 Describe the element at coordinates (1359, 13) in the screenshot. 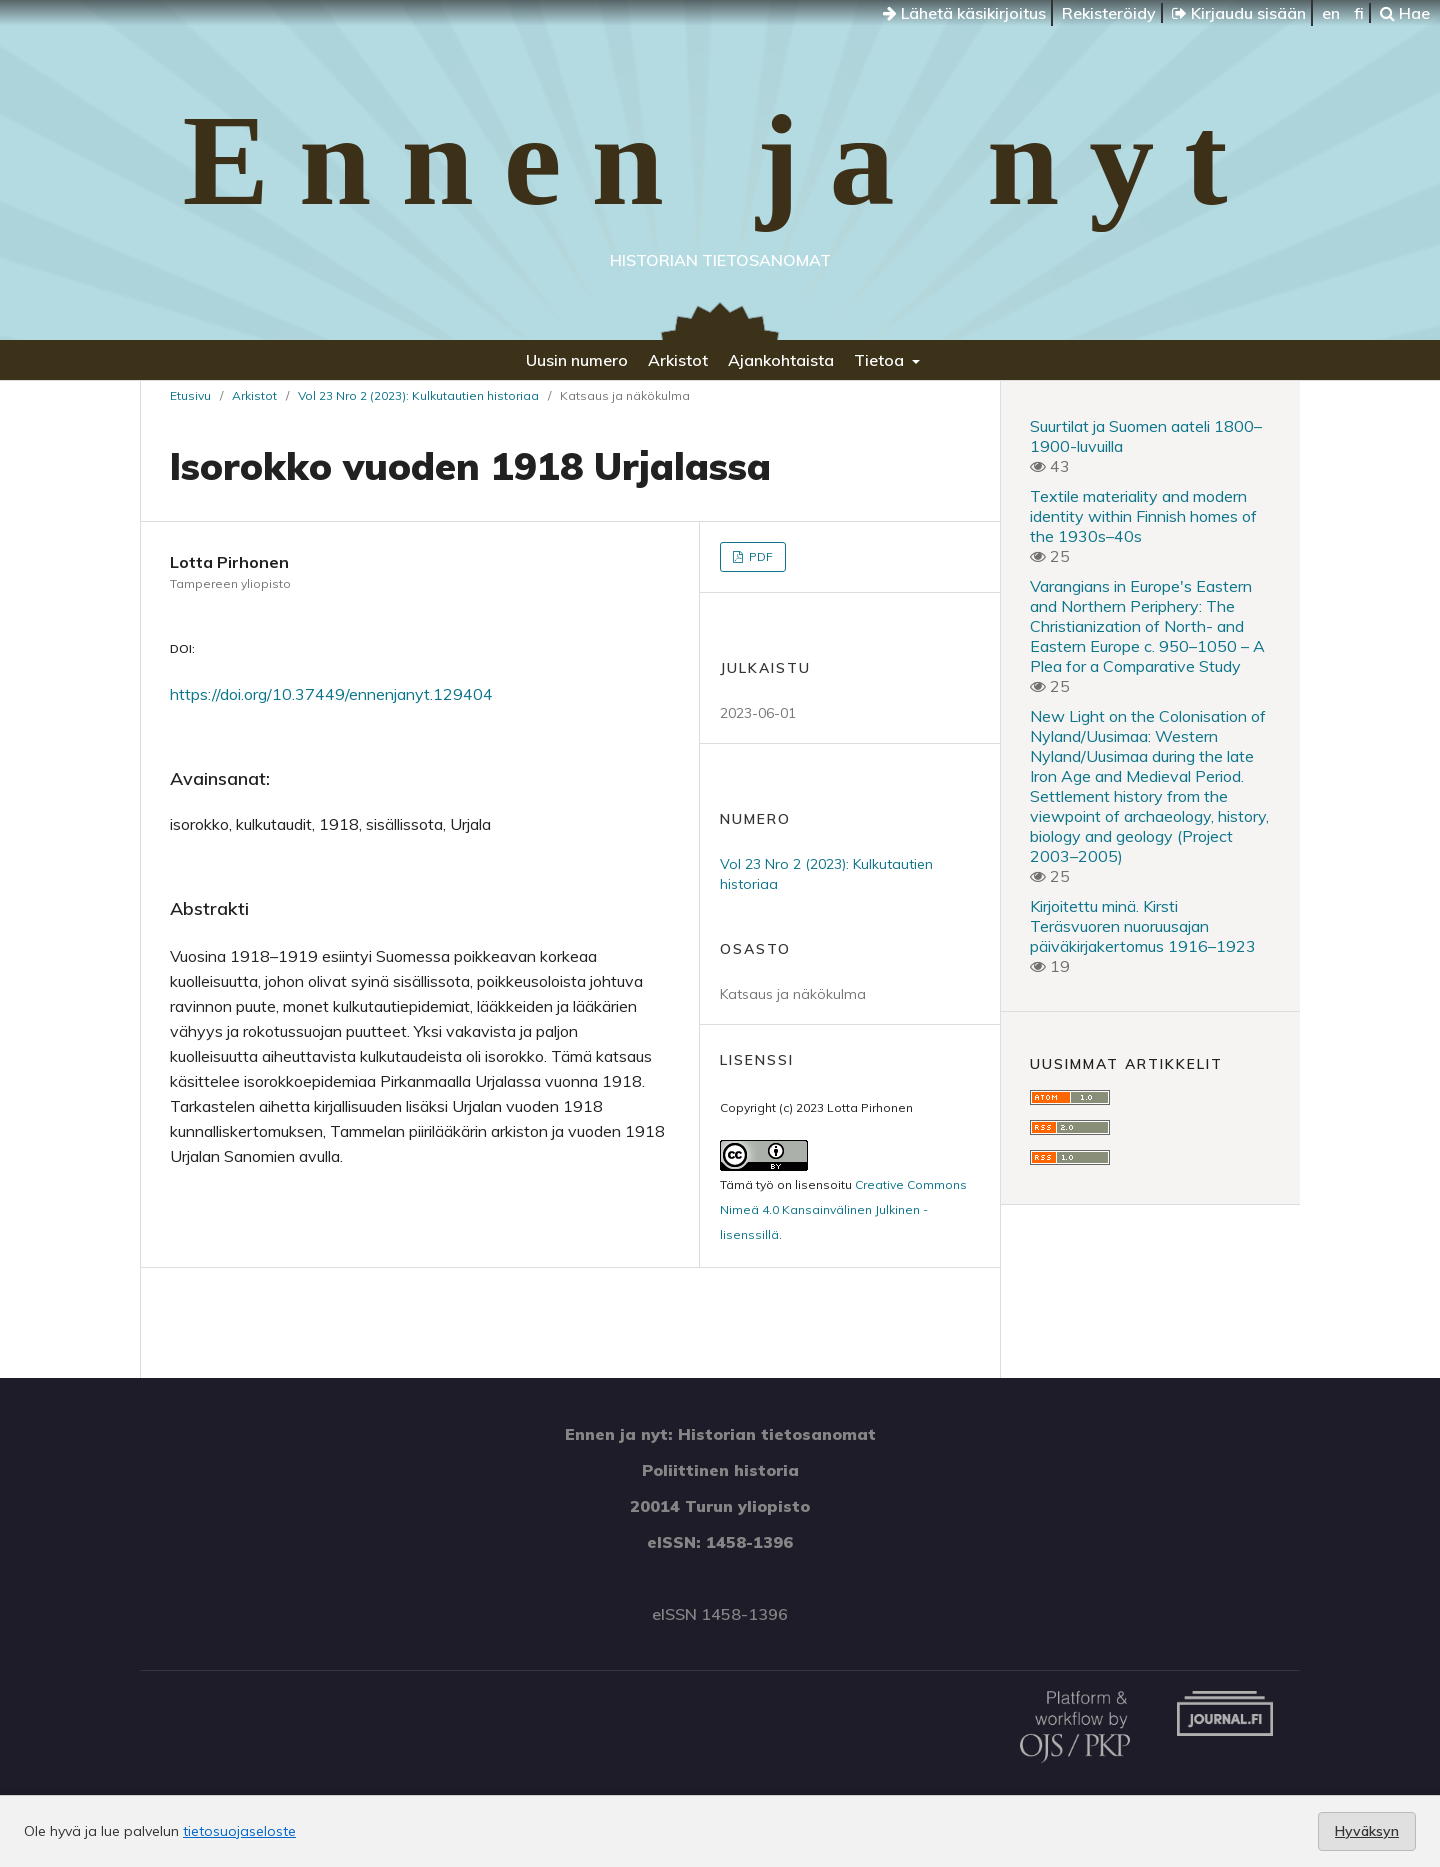

I see `fi` at that location.